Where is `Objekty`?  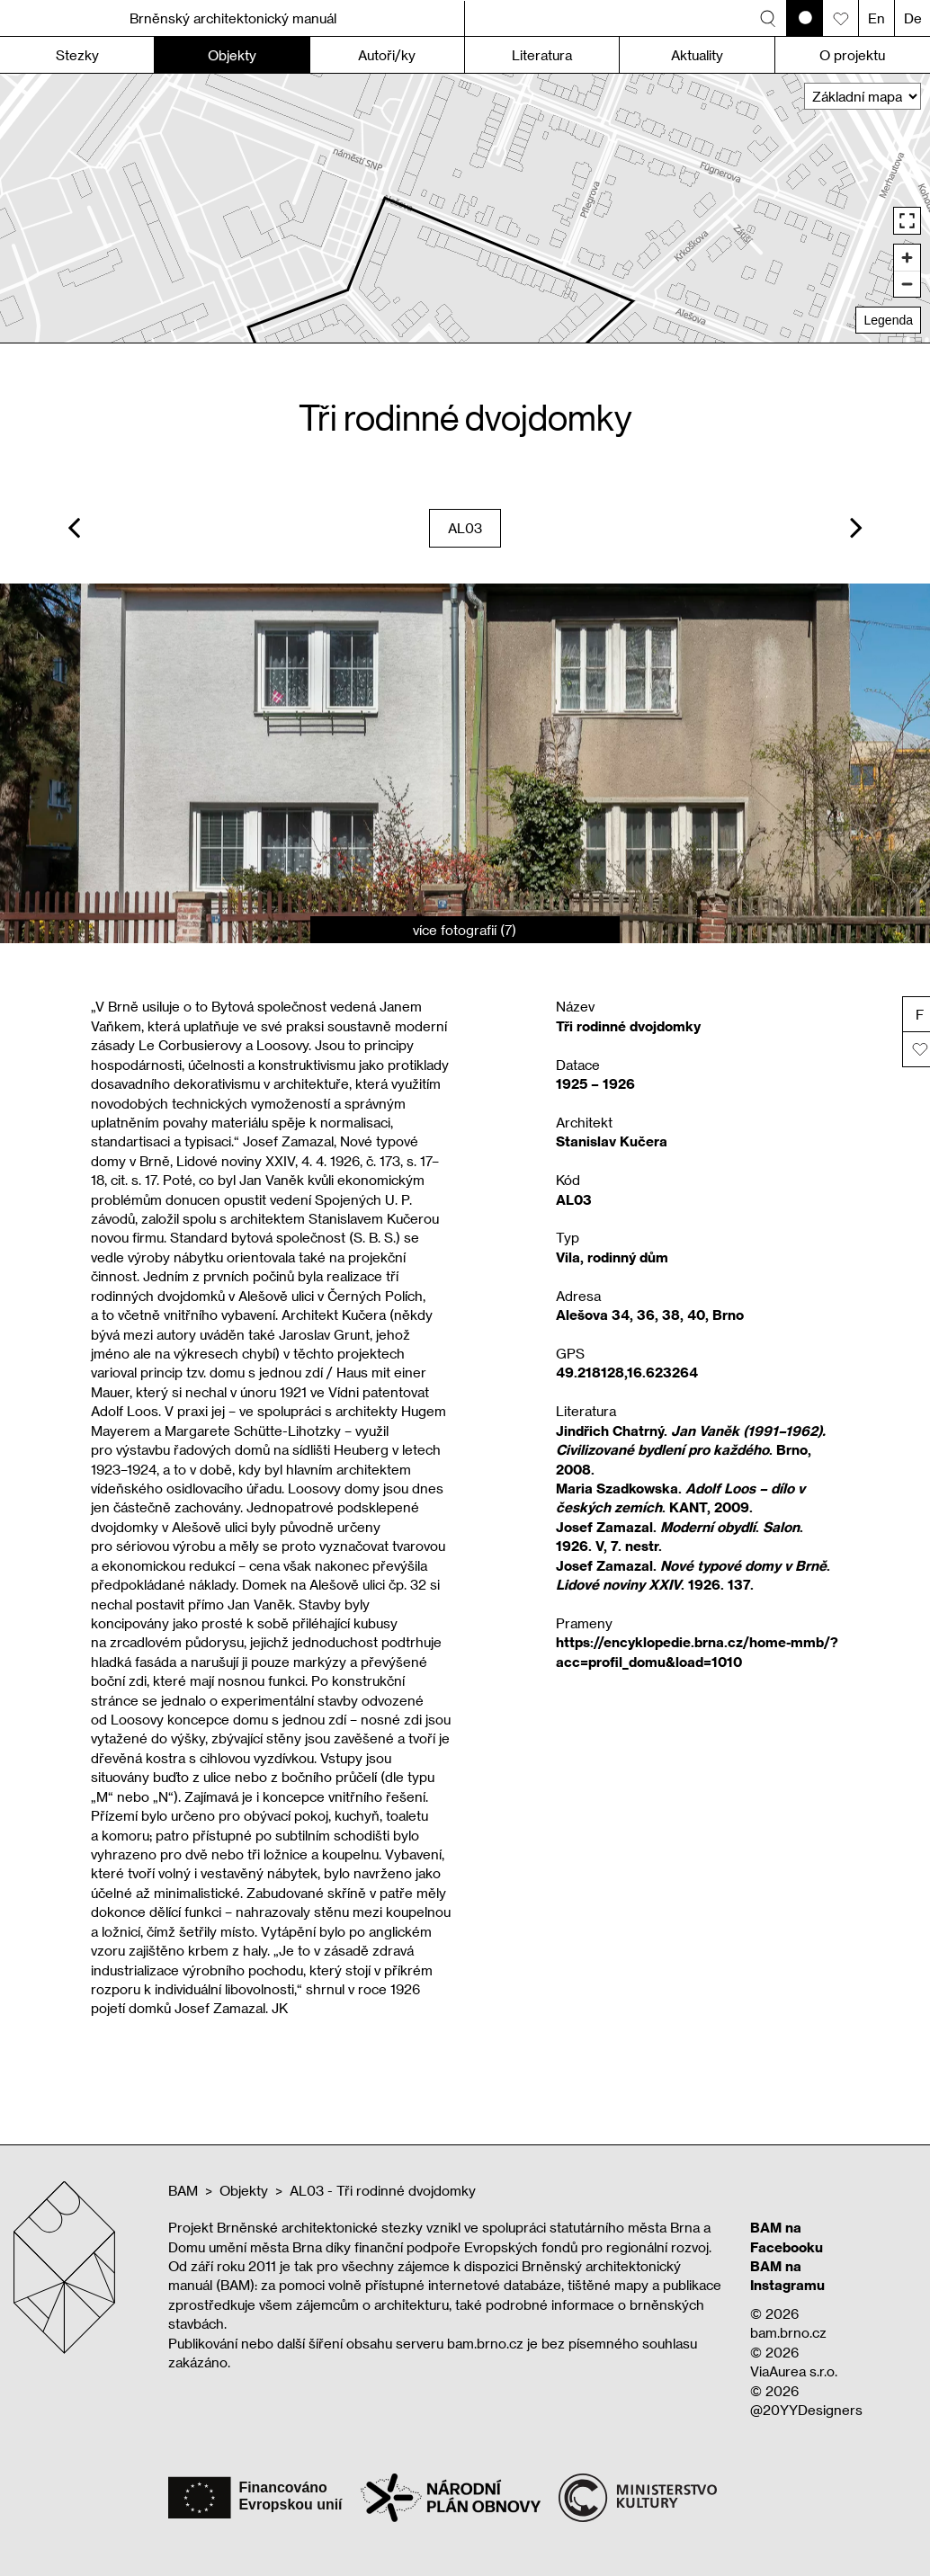
Objekty is located at coordinates (243, 2190).